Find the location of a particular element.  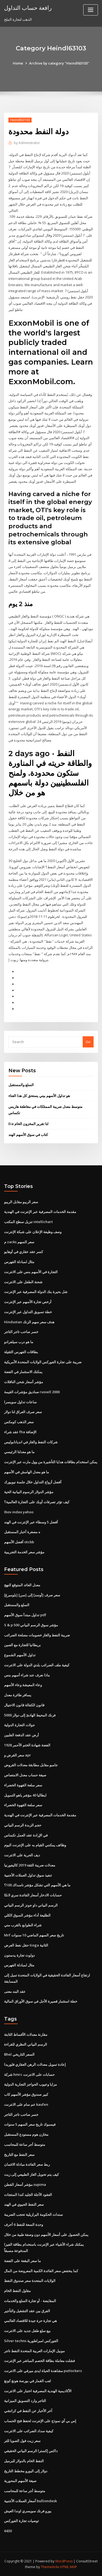

كيفية ملف الضرائب بلدي الدولة على الانترنت is located at coordinates (36, 1665).